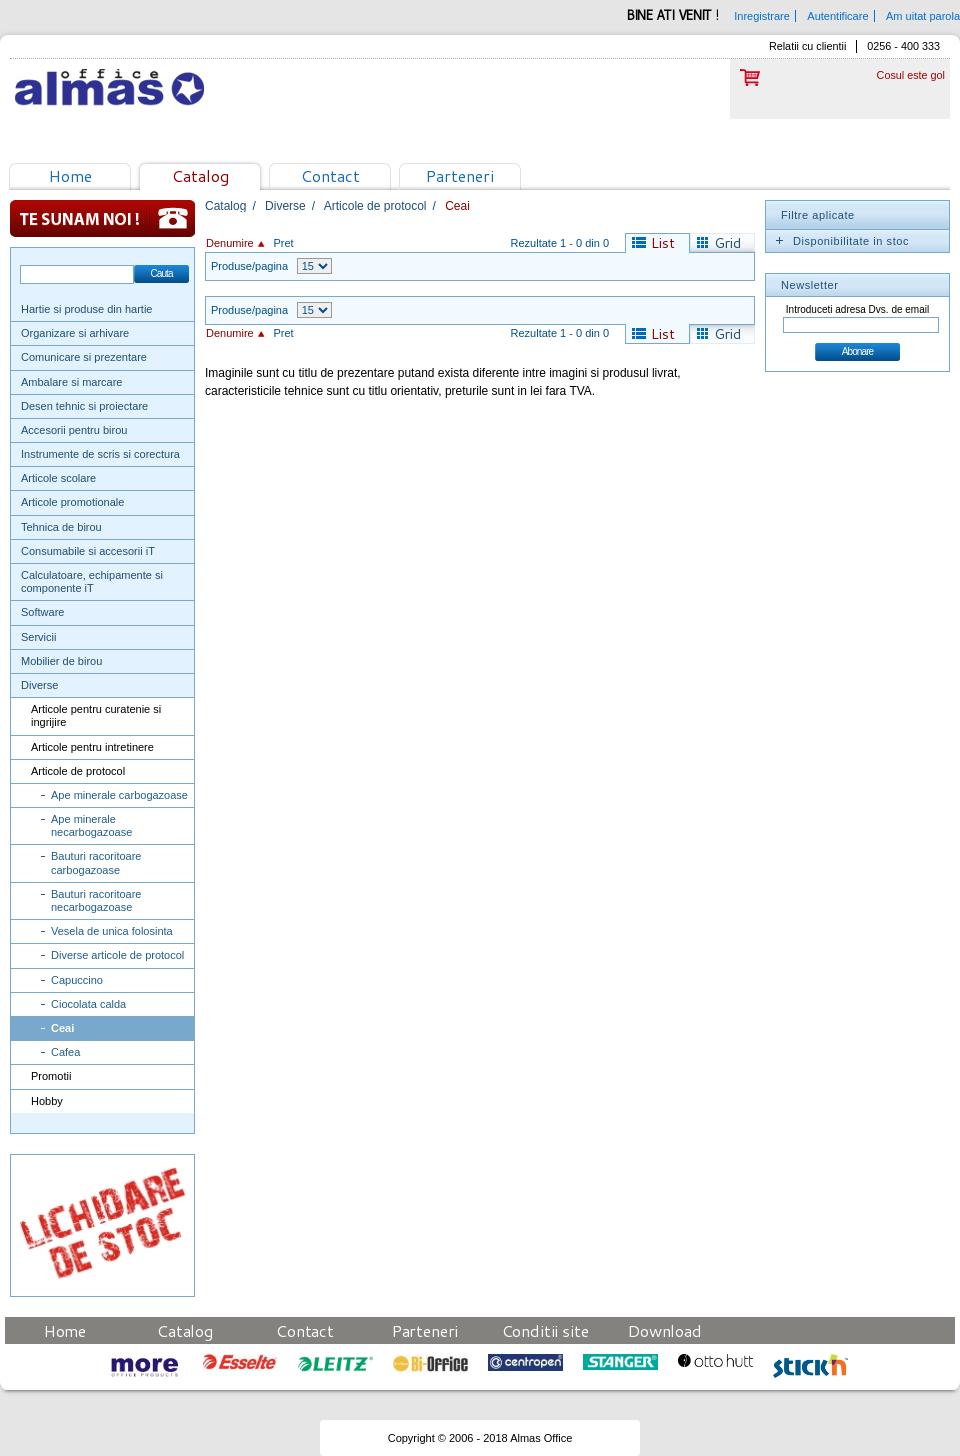 The width and height of the screenshot is (960, 1456). Describe the element at coordinates (74, 430) in the screenshot. I see `Accesorii pentru birou` at that location.